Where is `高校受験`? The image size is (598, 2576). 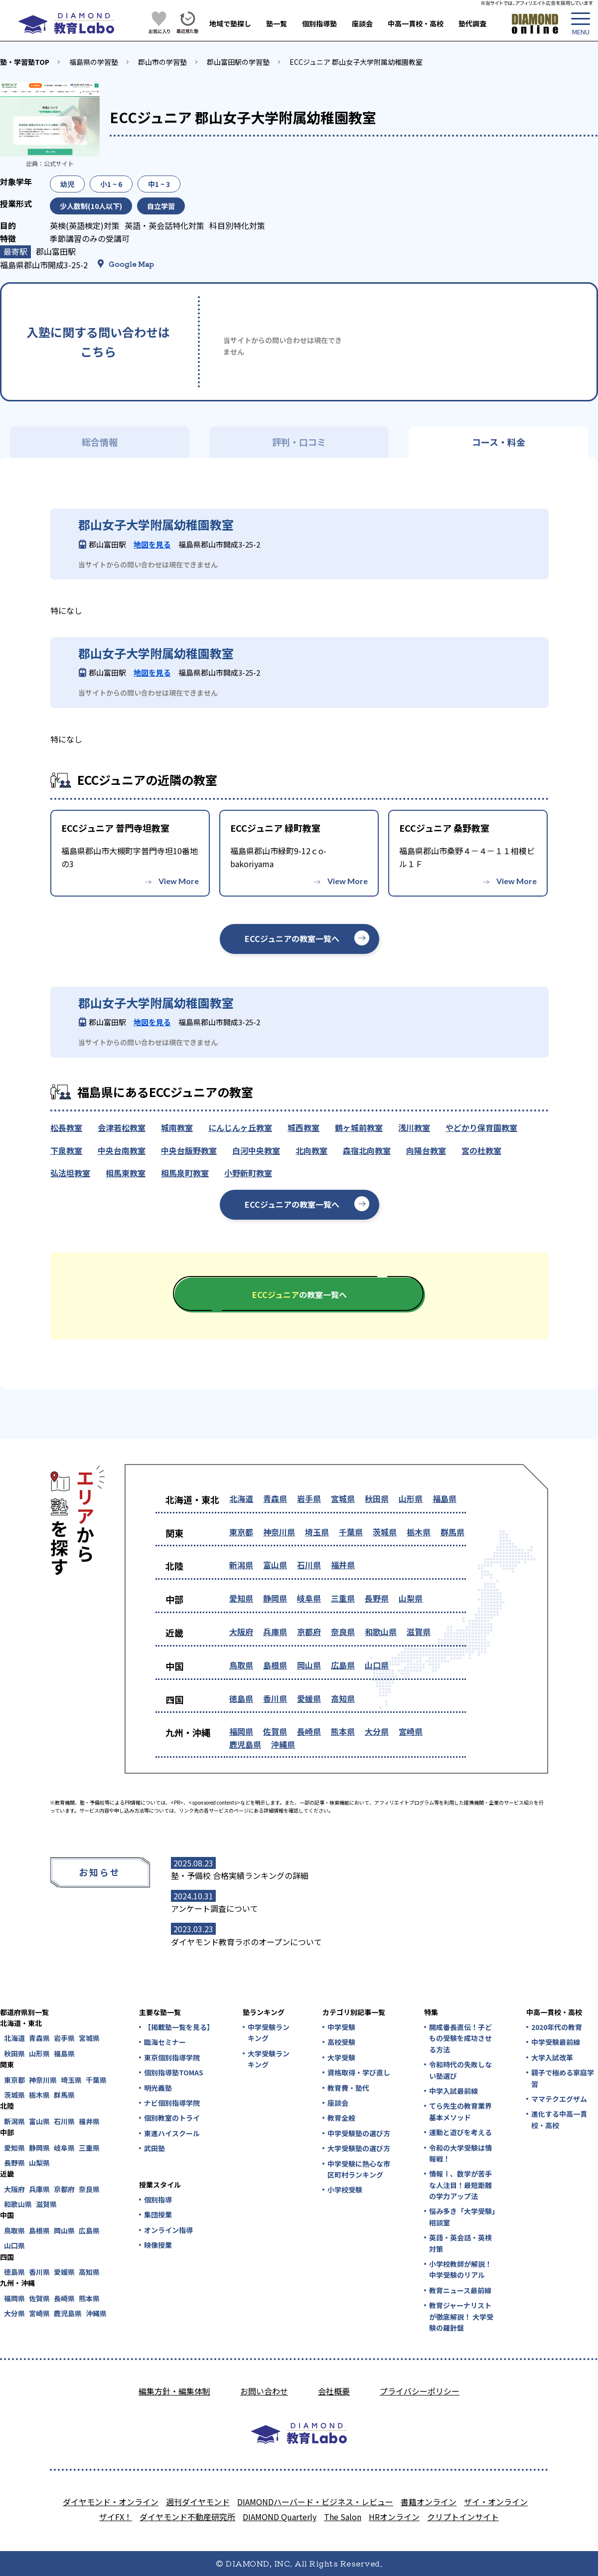
高校受験 is located at coordinates (341, 2042).